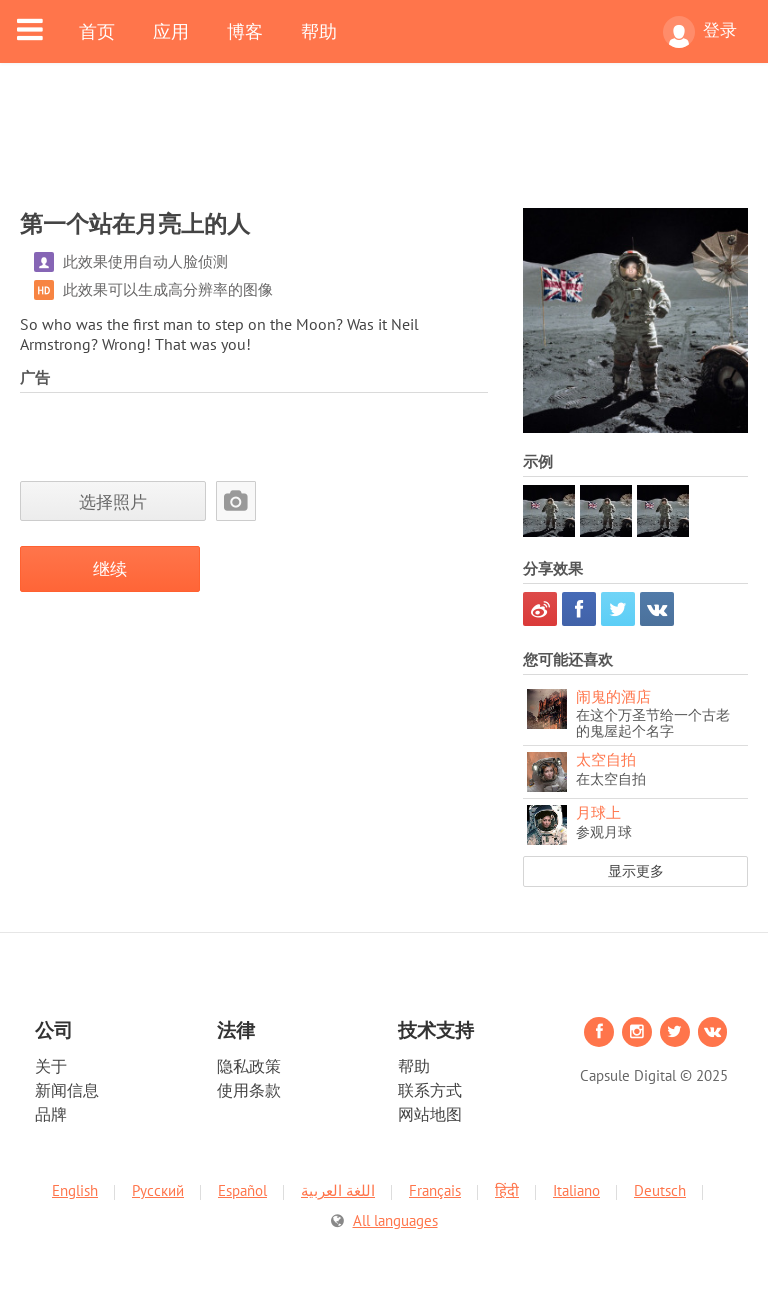 The height and width of the screenshot is (1315, 768). Describe the element at coordinates (51, 1114) in the screenshot. I see `品牌` at that location.